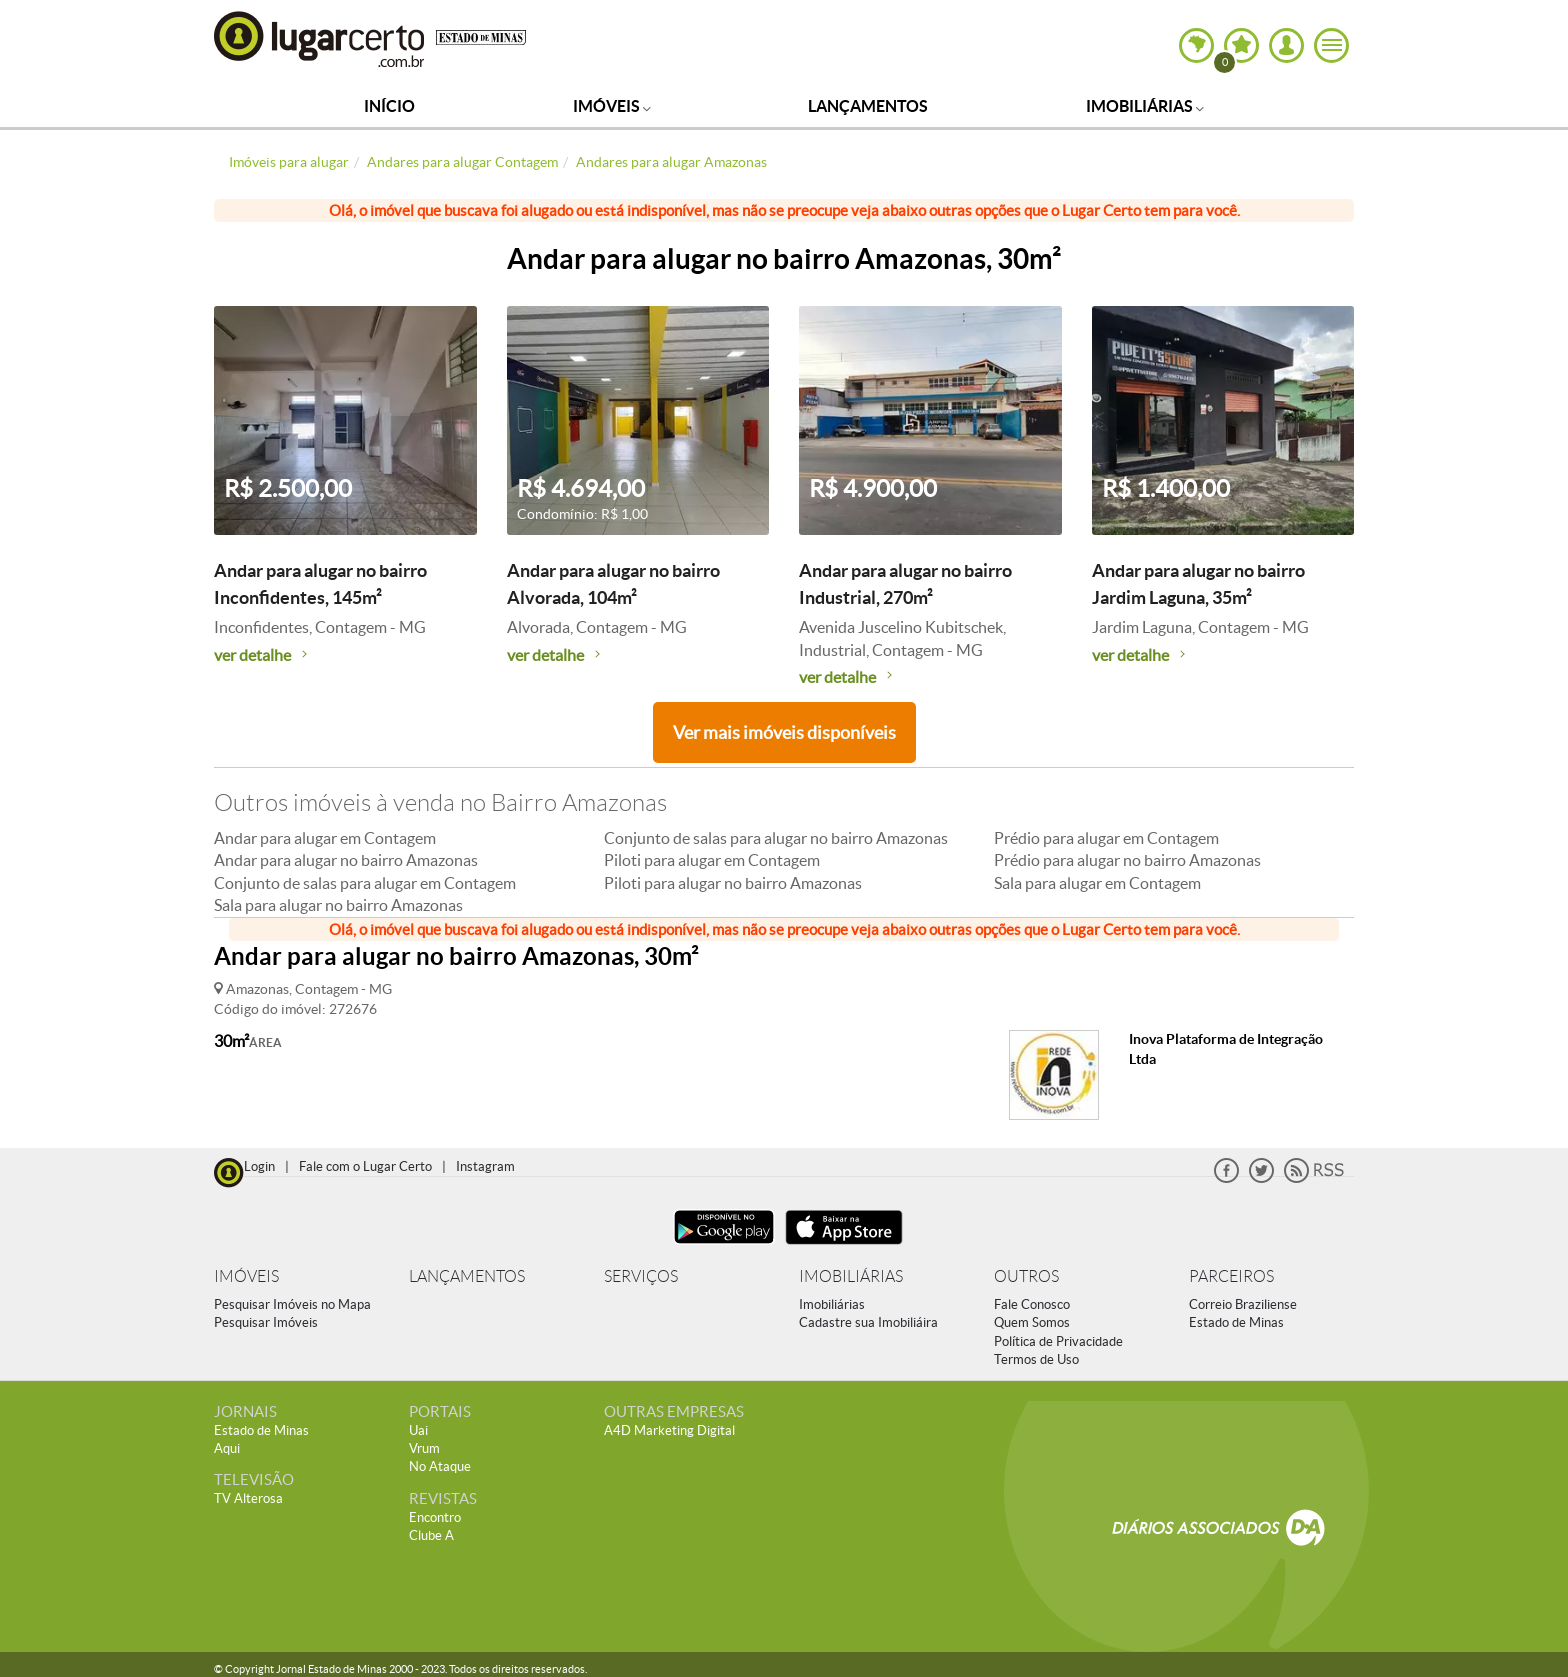 This screenshot has width=1568, height=1677. I want to click on Vrum, so click(424, 1448).